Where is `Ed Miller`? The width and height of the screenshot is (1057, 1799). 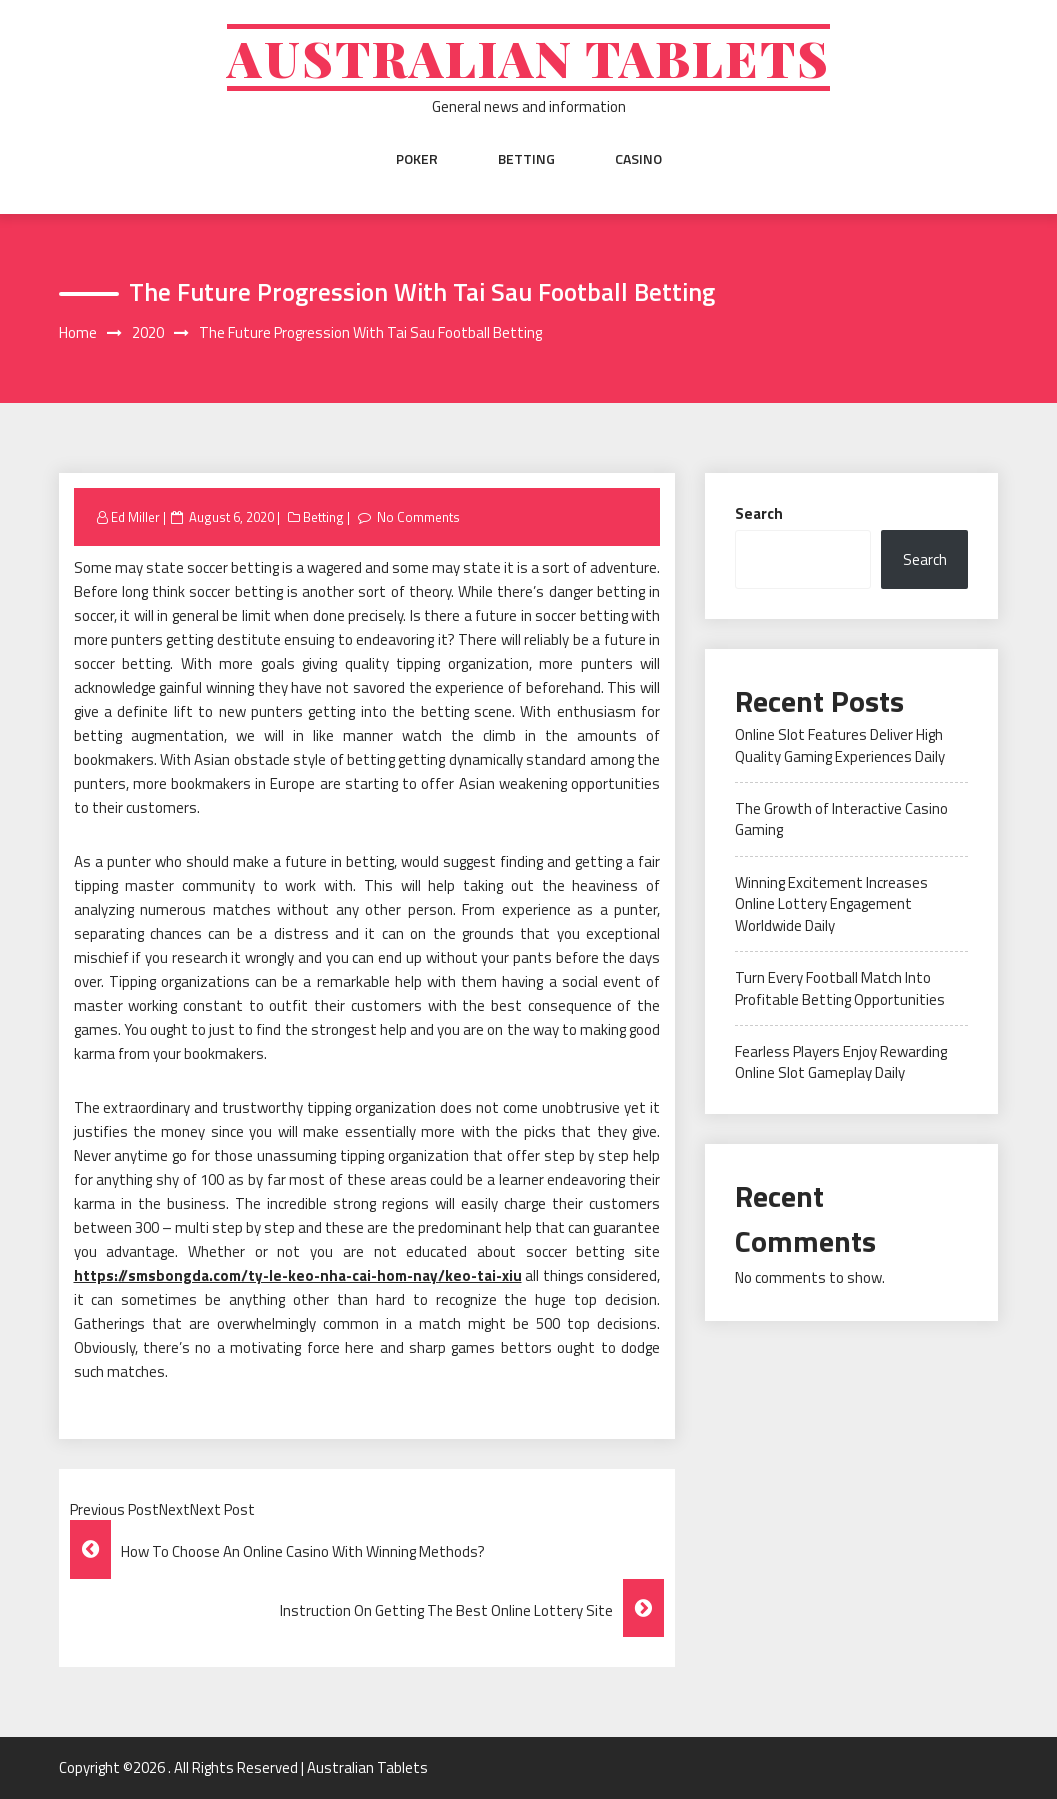
Ed Miller is located at coordinates (135, 517).